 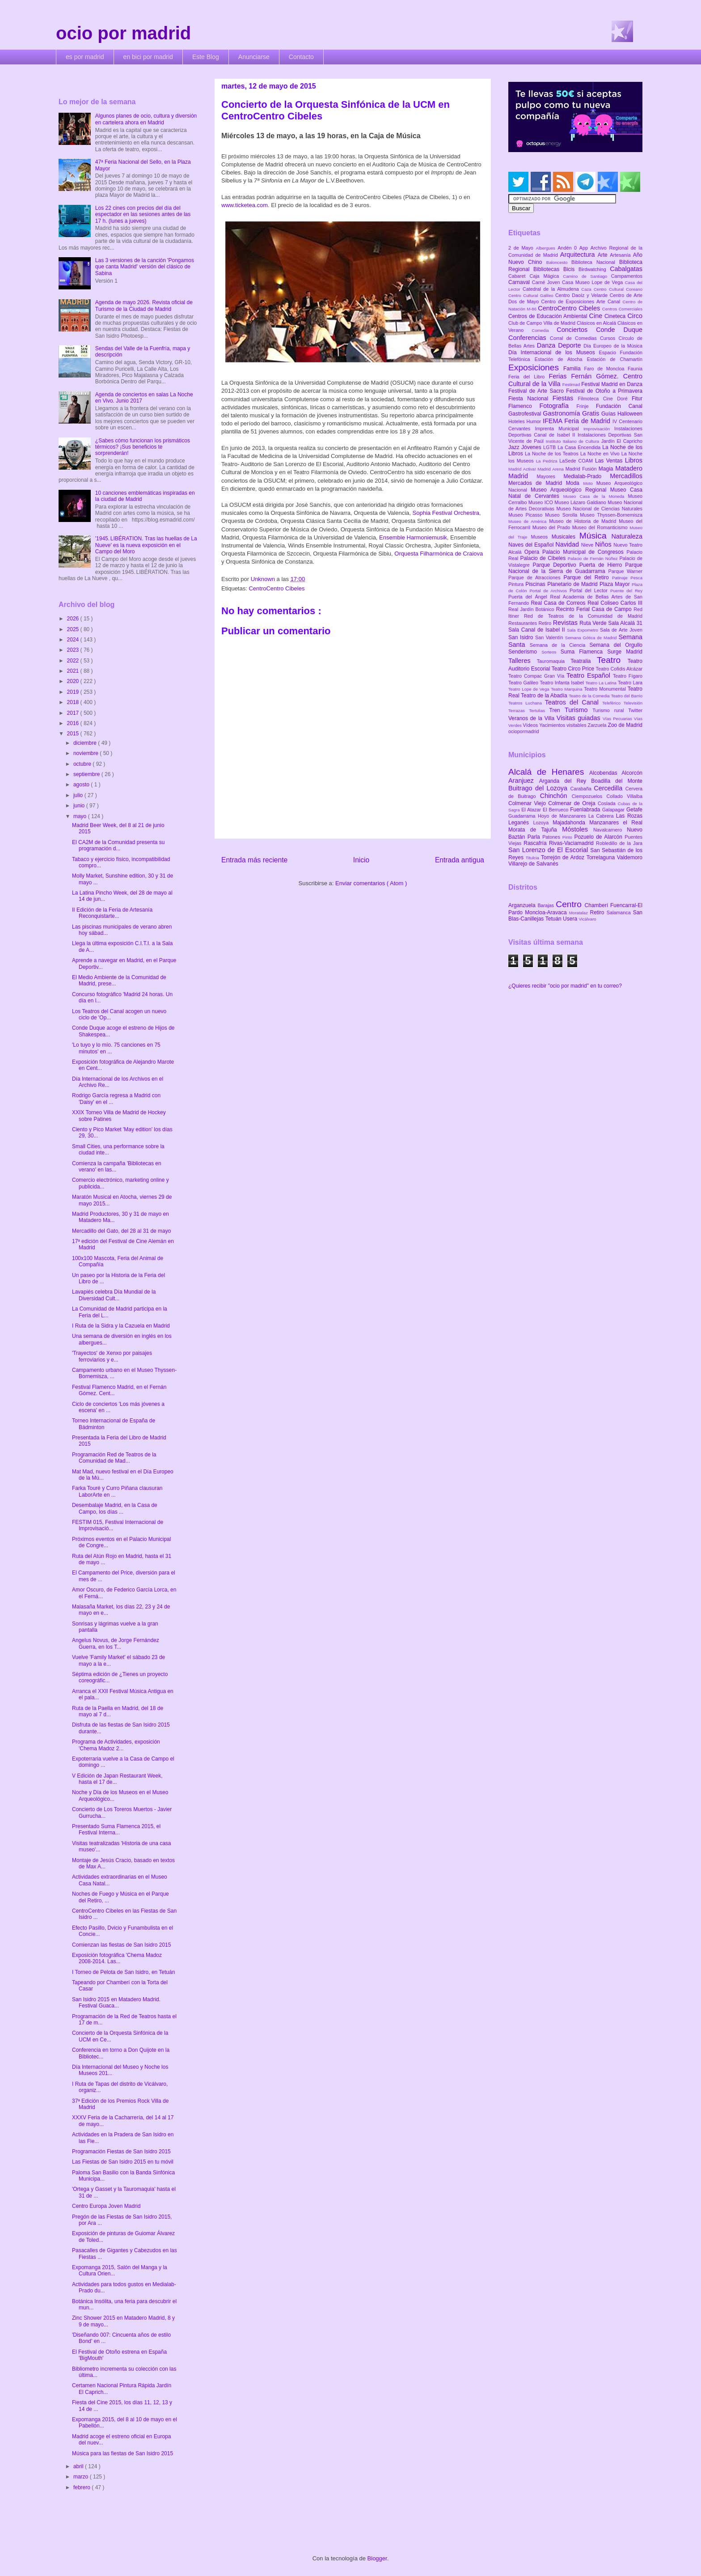 I want to click on Terrazas, so click(x=518, y=710).